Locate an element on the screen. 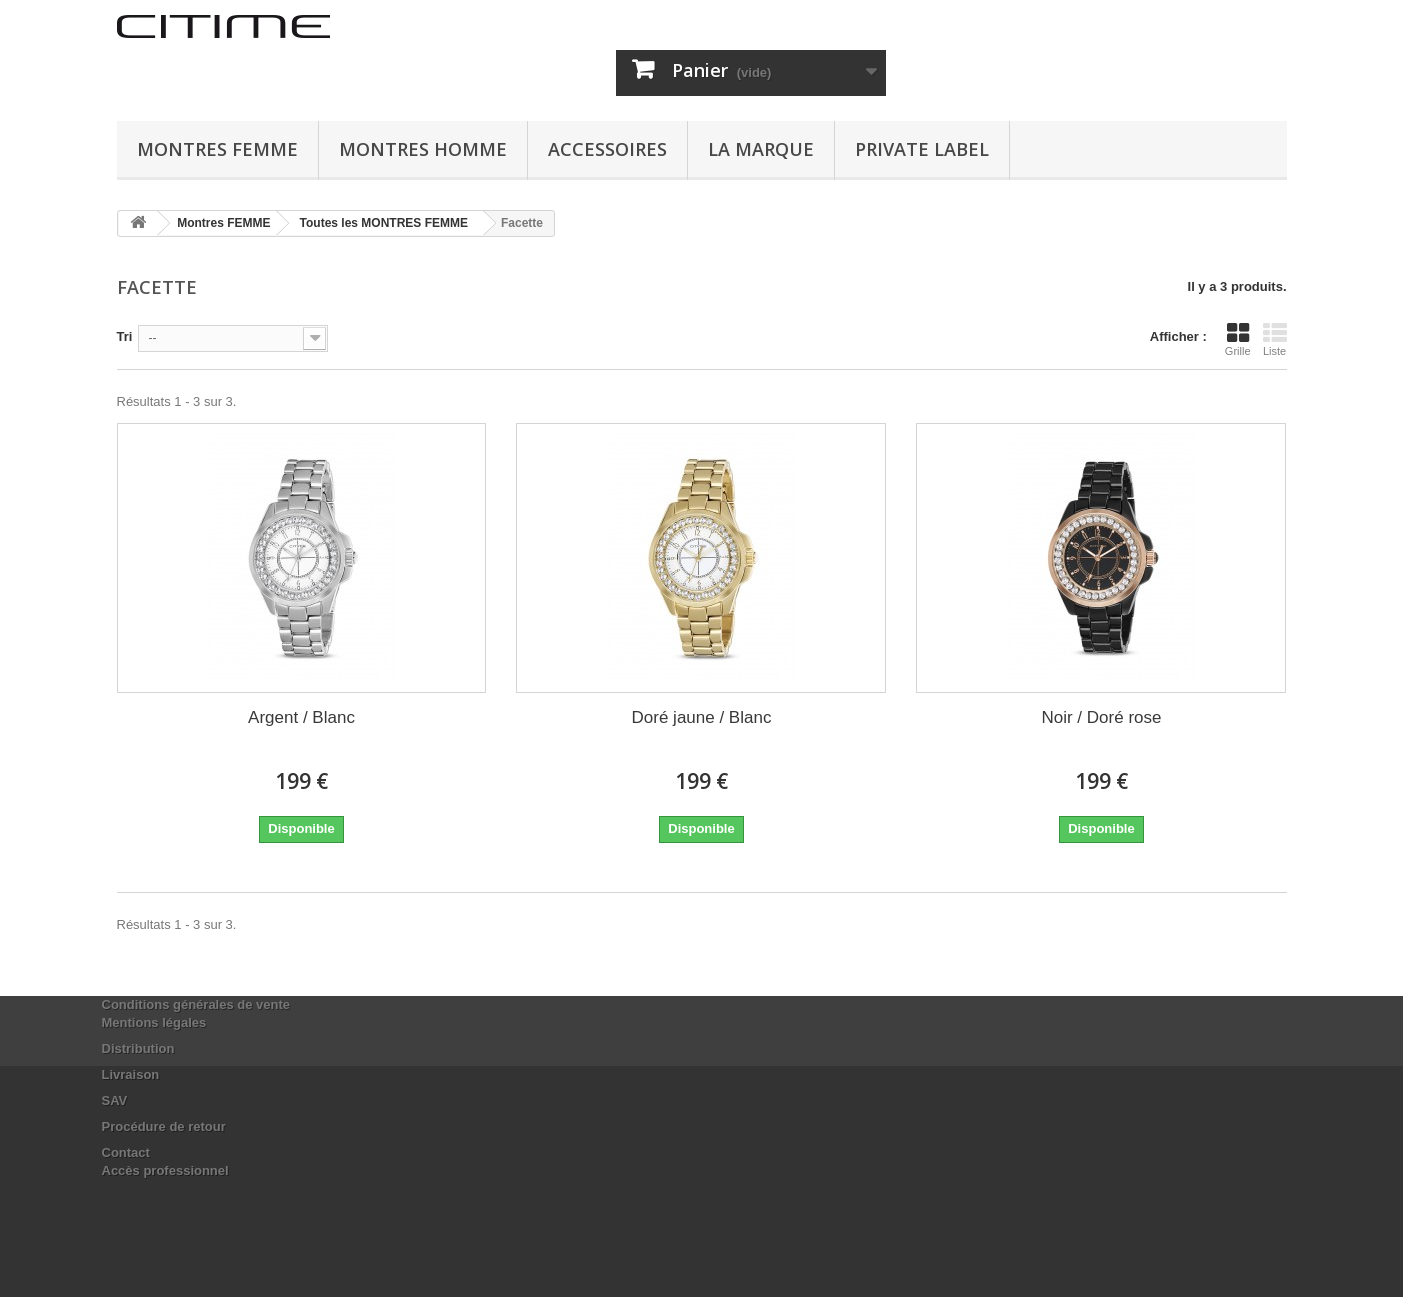  Mentions légales is located at coordinates (154, 1022).